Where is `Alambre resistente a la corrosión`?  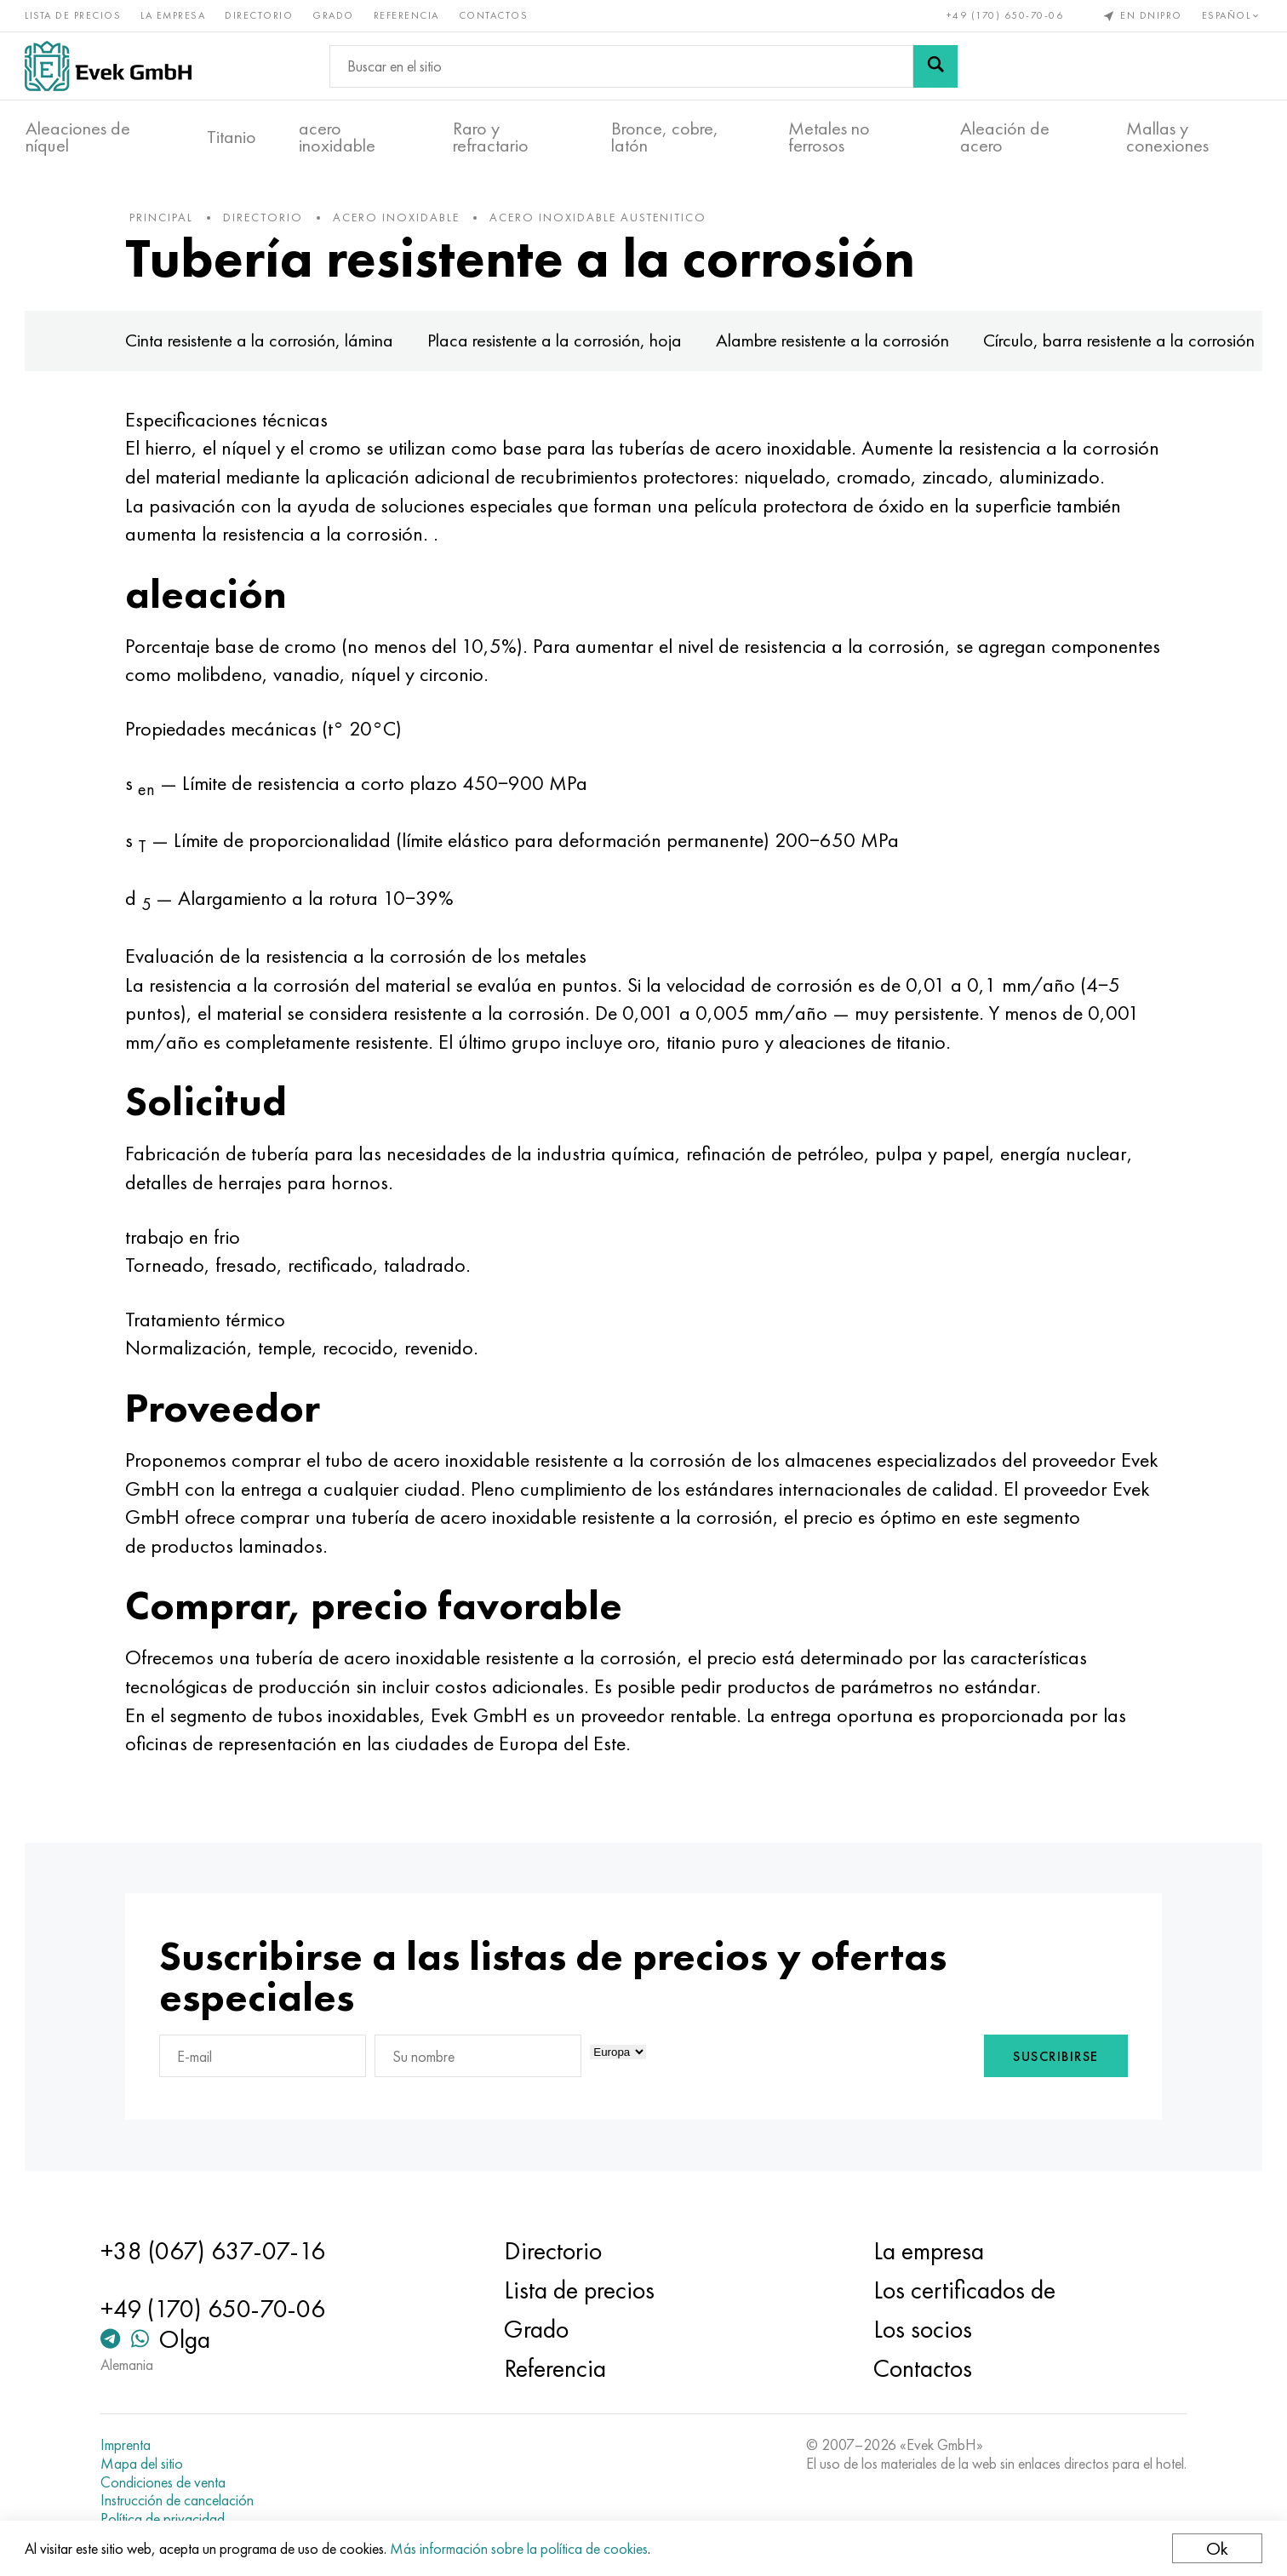
Alambre resistente a la corrosión is located at coordinates (836, 343).